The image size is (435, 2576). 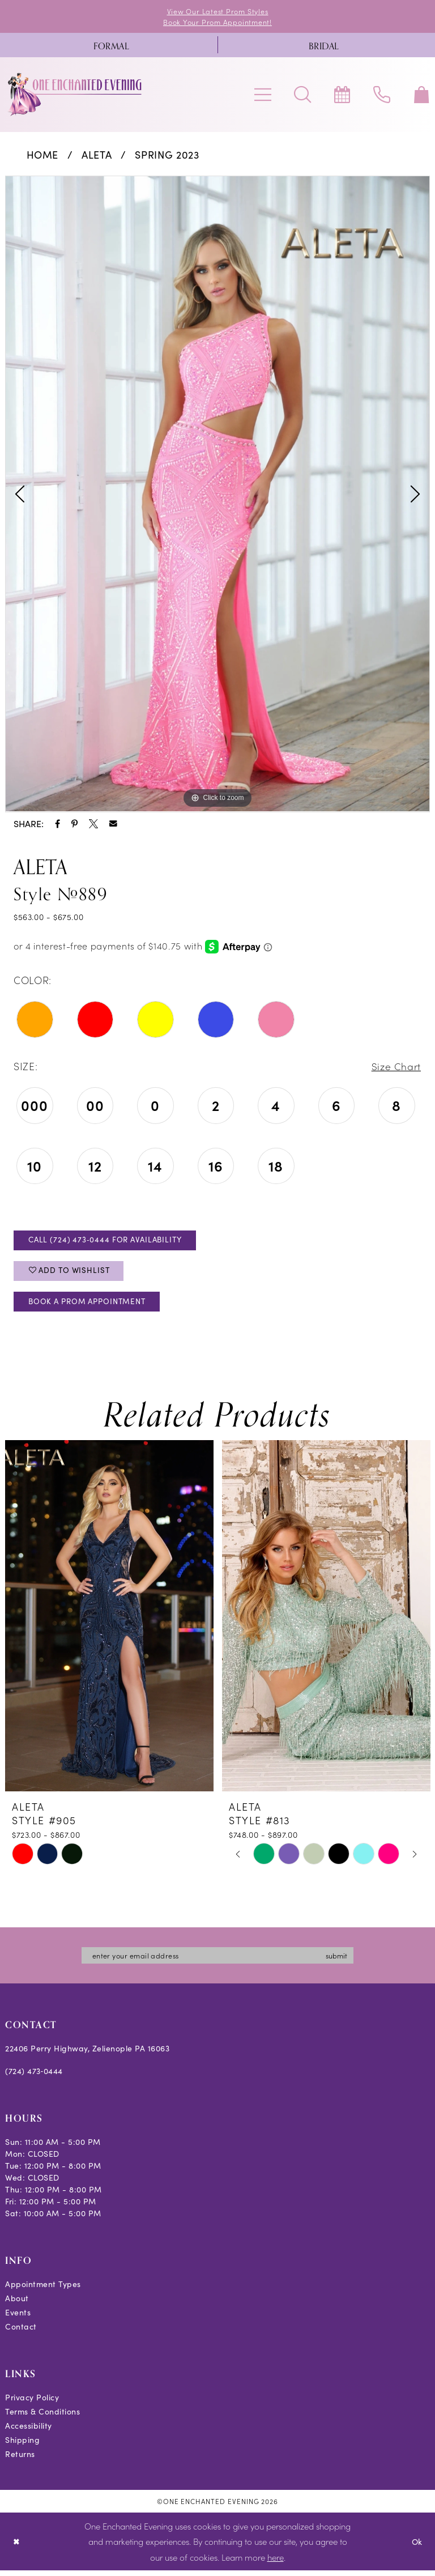 What do you see at coordinates (217, 494) in the screenshot?
I see `[Full size Aleta Style #889 #0 default frontface vertical picture]` at bounding box center [217, 494].